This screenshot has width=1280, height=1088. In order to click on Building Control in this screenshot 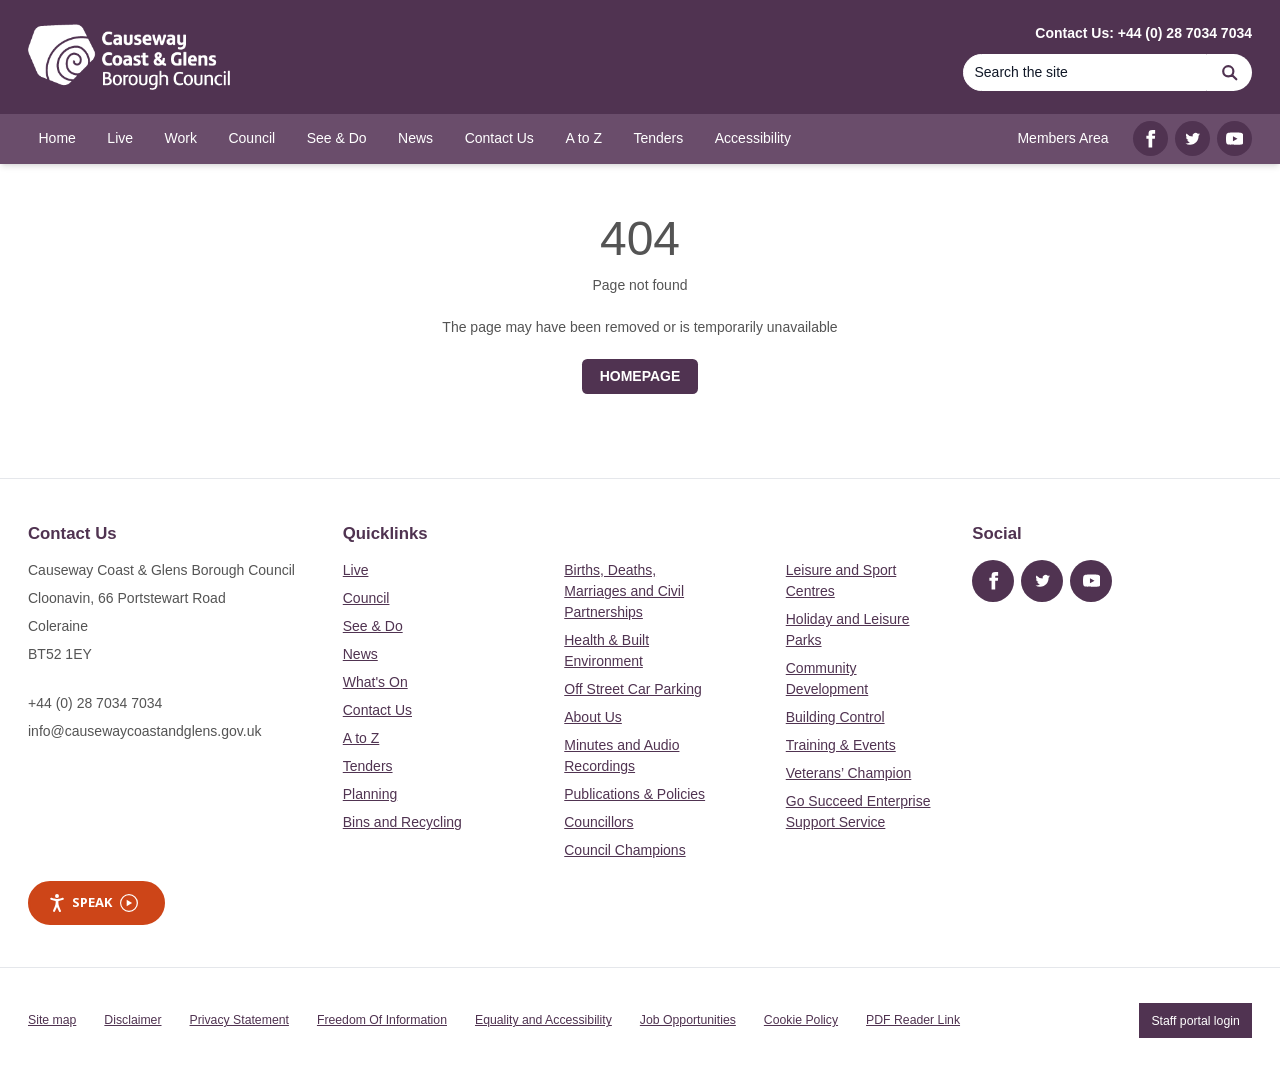, I will do `click(835, 717)`.